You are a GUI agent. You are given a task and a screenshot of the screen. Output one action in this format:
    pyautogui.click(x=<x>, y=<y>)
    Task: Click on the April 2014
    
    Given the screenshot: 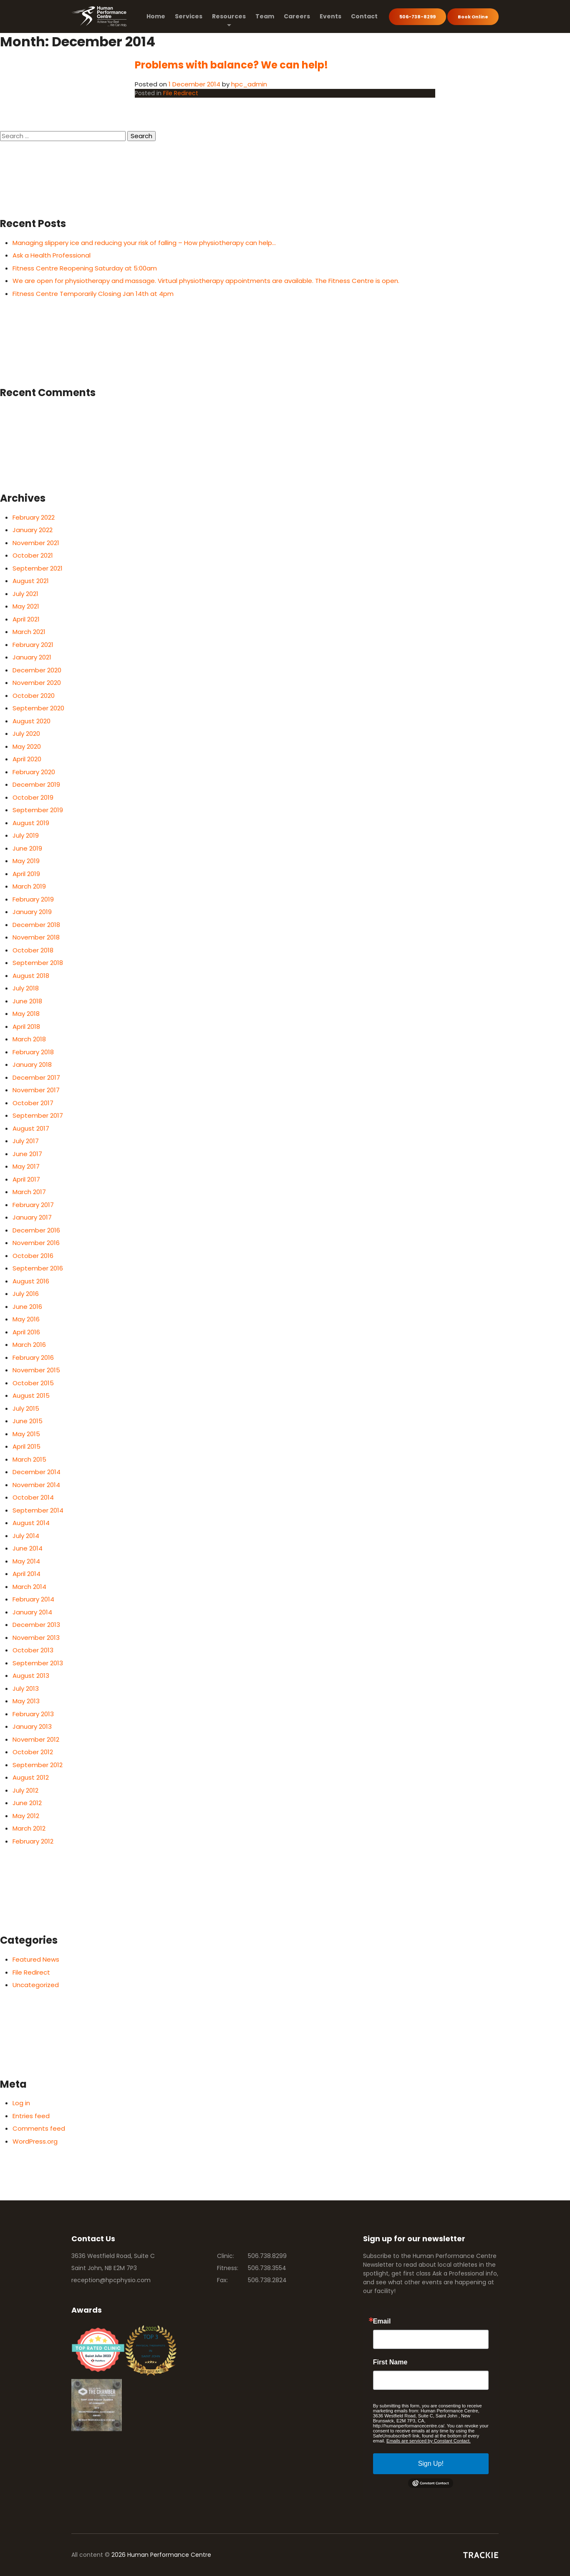 What is the action you would take?
    pyautogui.click(x=26, y=1573)
    